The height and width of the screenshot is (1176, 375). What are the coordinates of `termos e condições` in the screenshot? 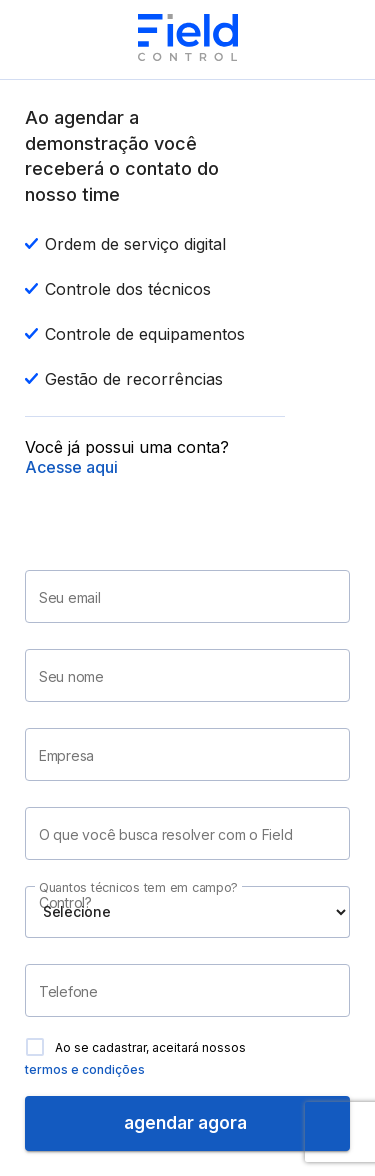 It's located at (85, 1069).